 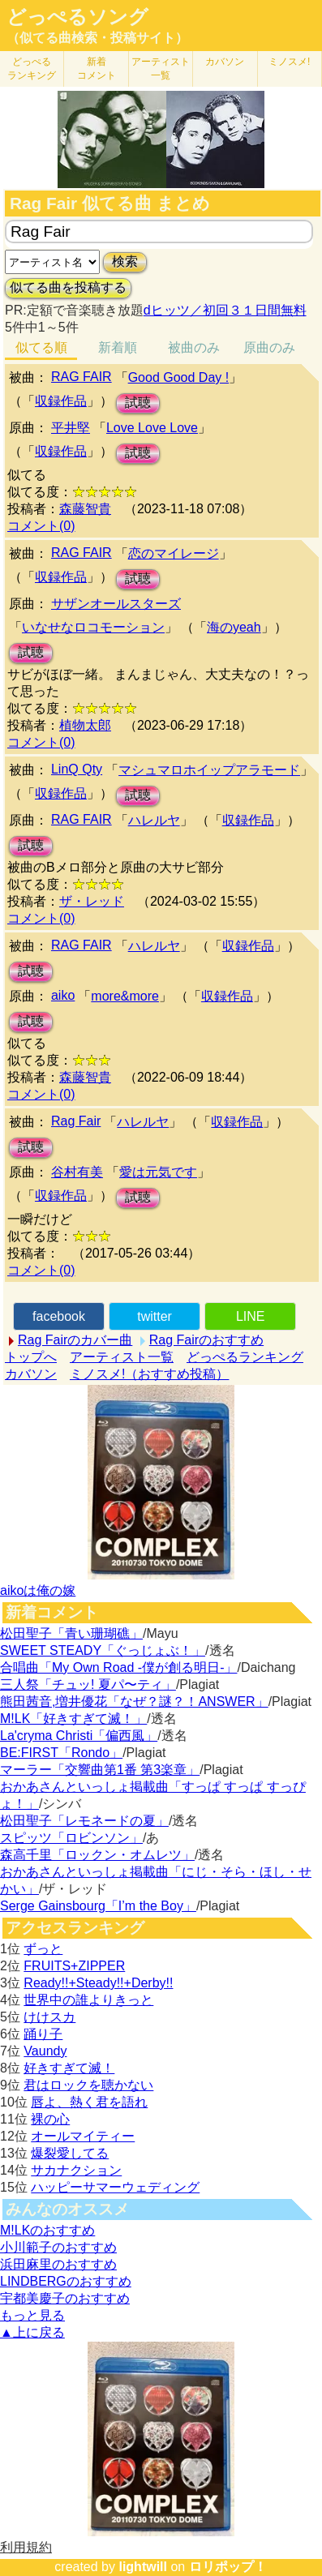 What do you see at coordinates (125, 996) in the screenshot?
I see `more&more` at bounding box center [125, 996].